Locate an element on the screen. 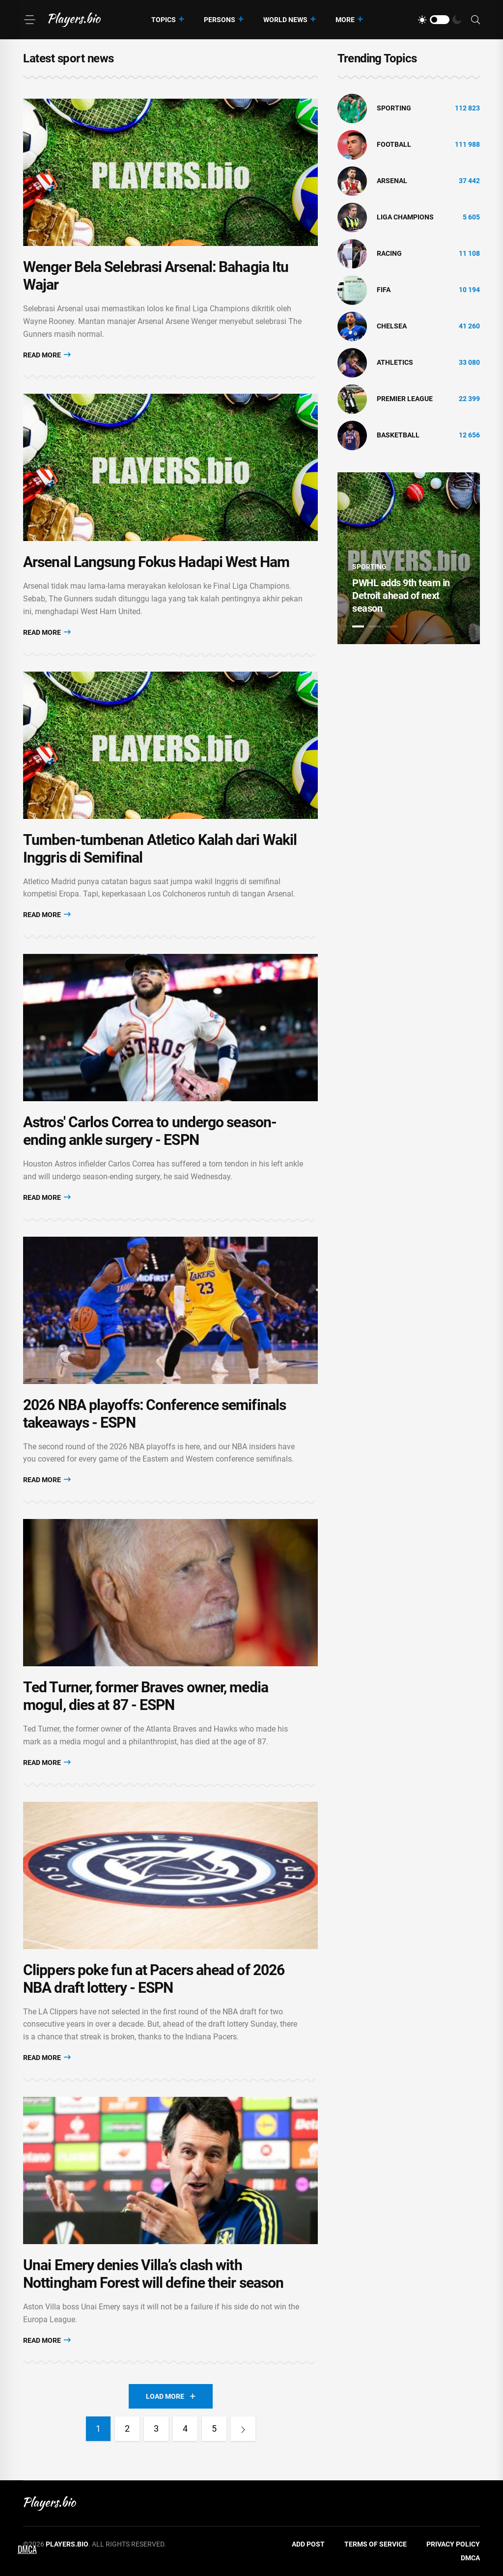 Image resolution: width=503 pixels, height=2576 pixels. Ted Turner, former Braves owner, media mogul, dies at 87 - ESPN is located at coordinates (145, 1696).